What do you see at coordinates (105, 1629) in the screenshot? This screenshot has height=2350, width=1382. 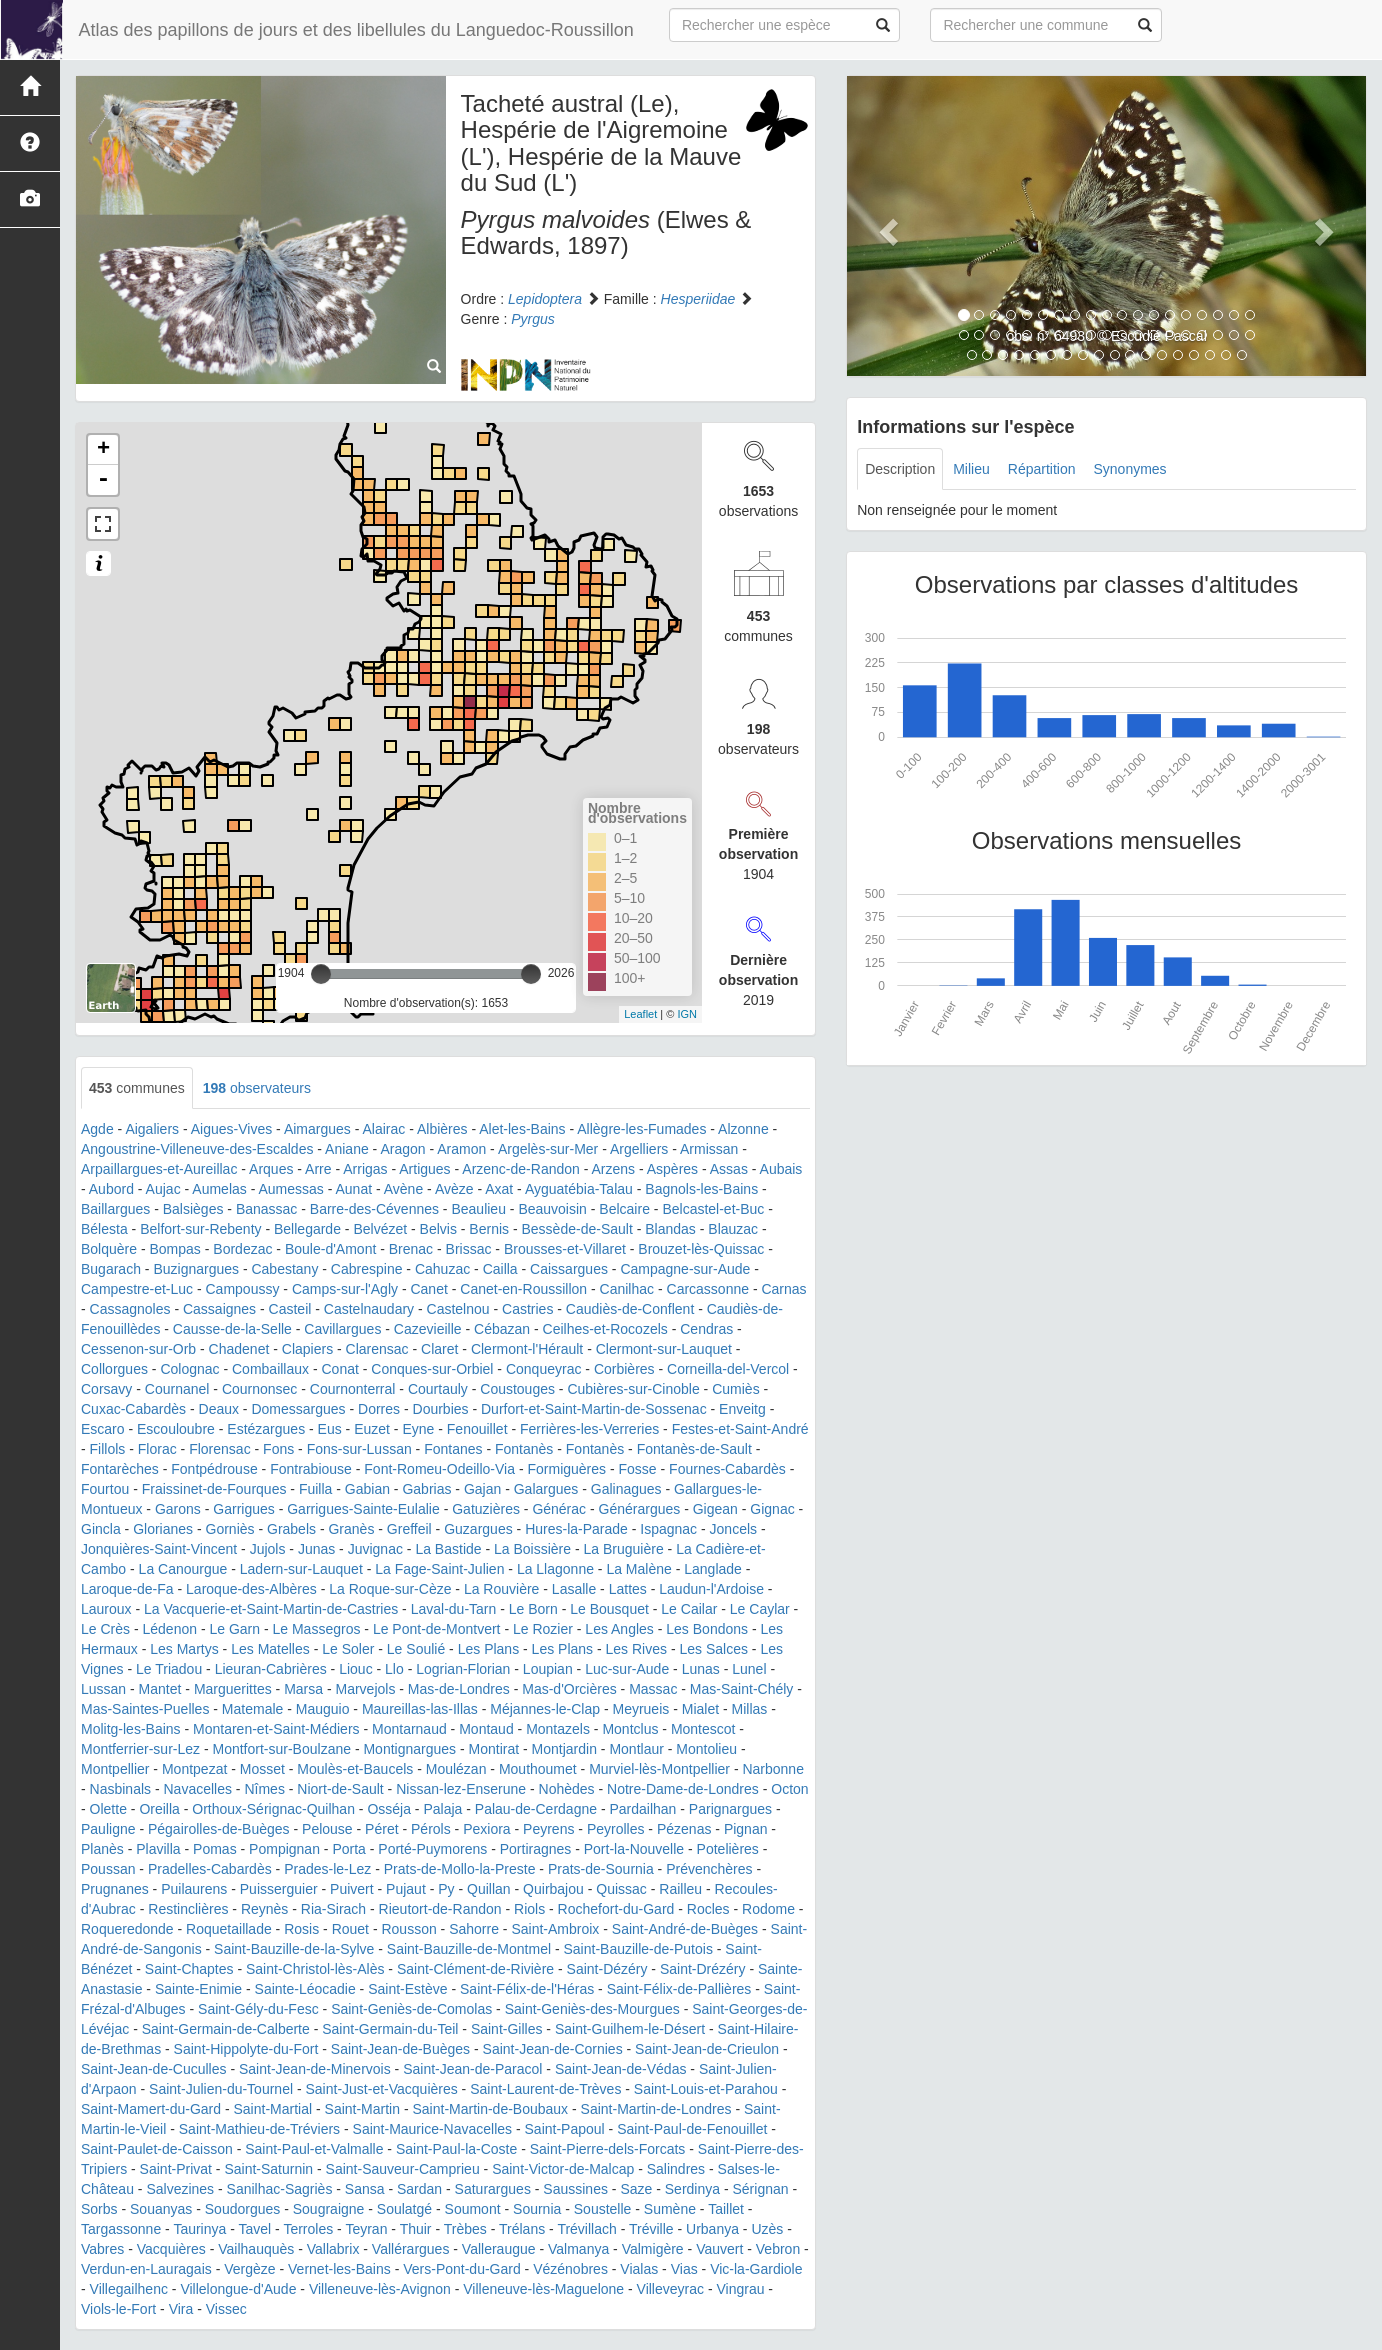 I see `Le Crès` at bounding box center [105, 1629].